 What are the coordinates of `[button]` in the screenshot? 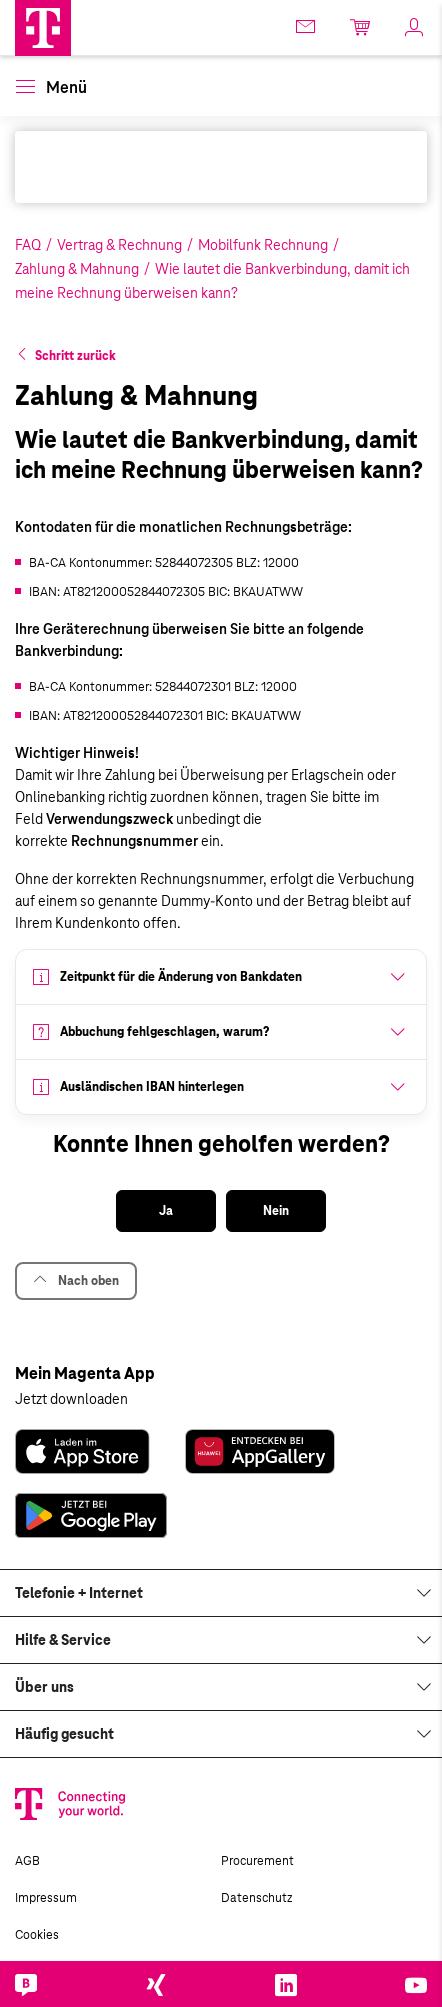 It's located at (43, 28).